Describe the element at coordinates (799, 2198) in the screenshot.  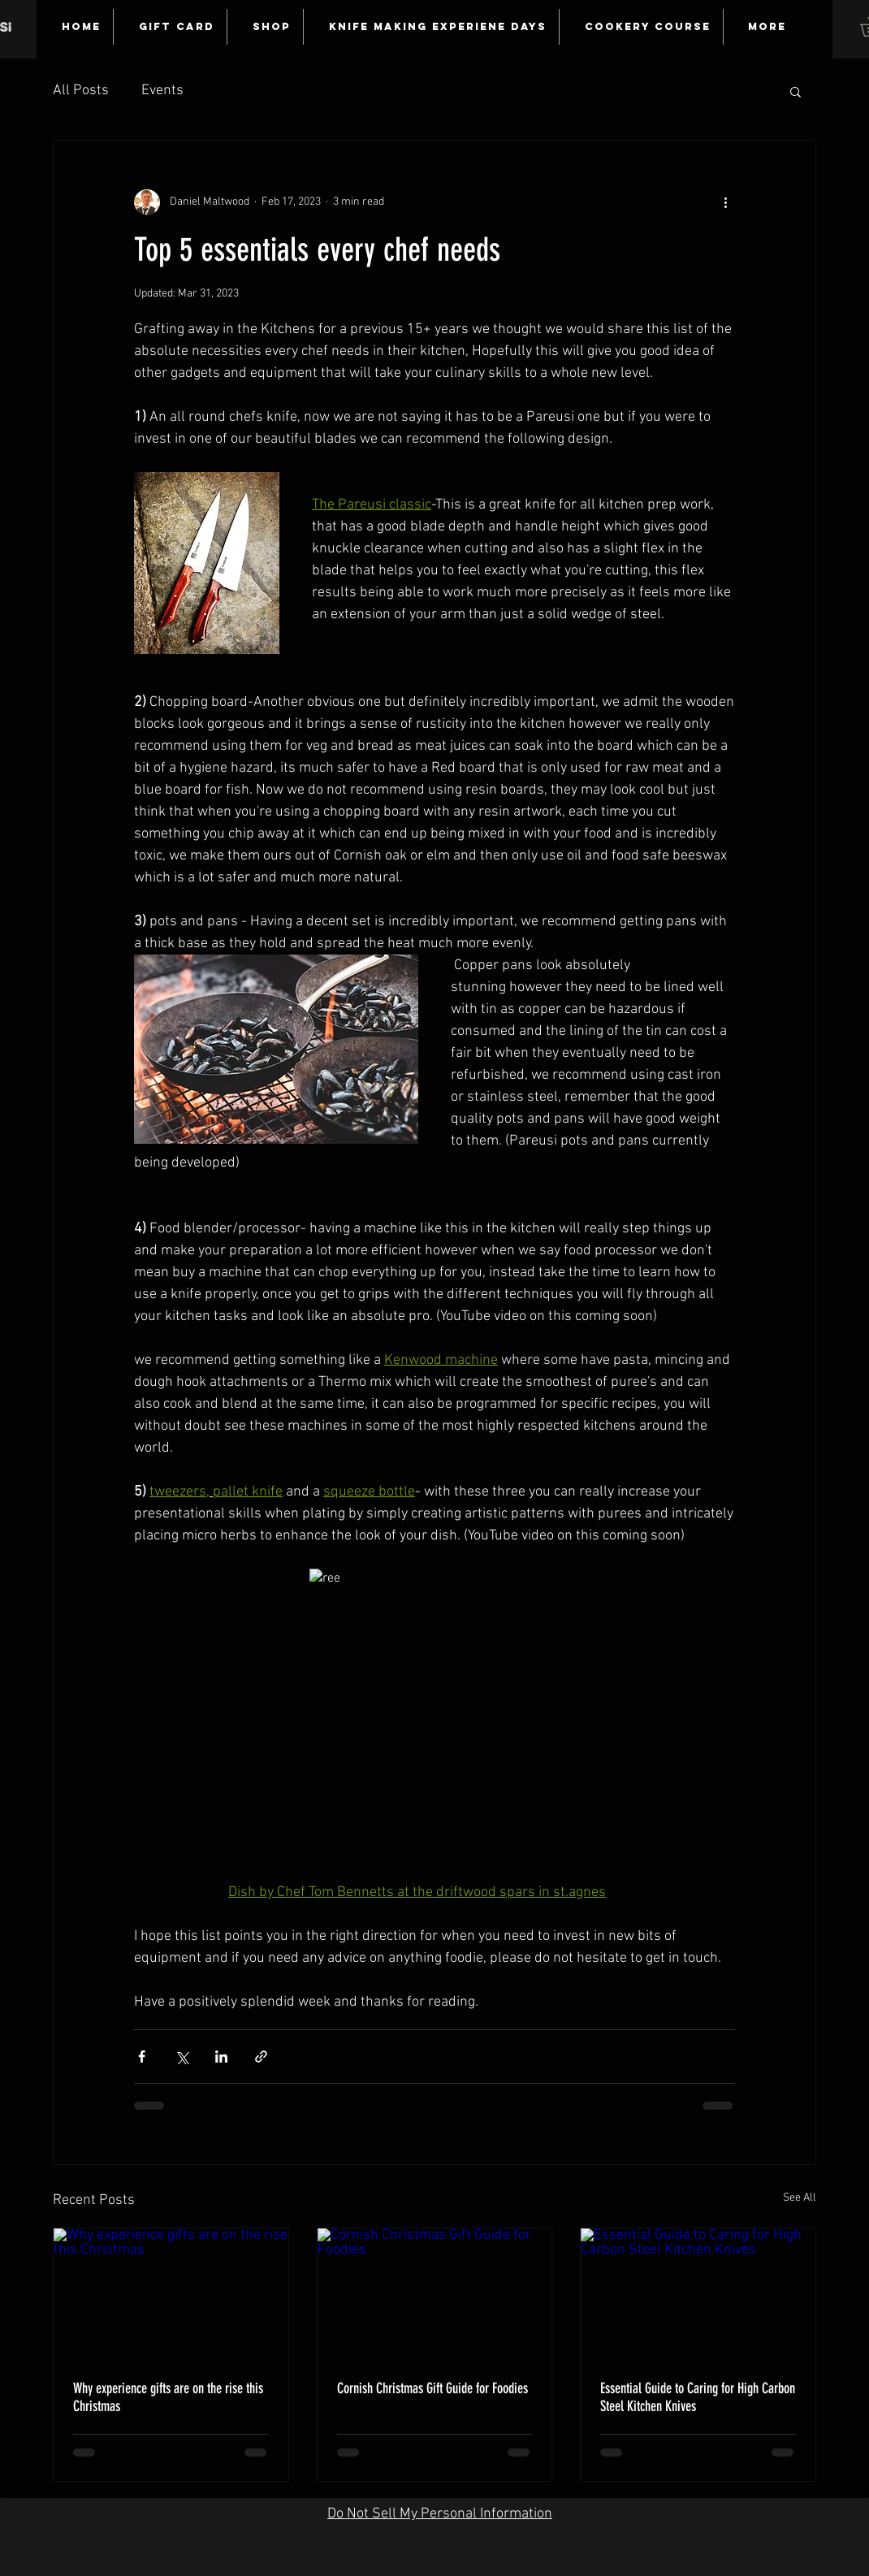
I see `See All` at that location.